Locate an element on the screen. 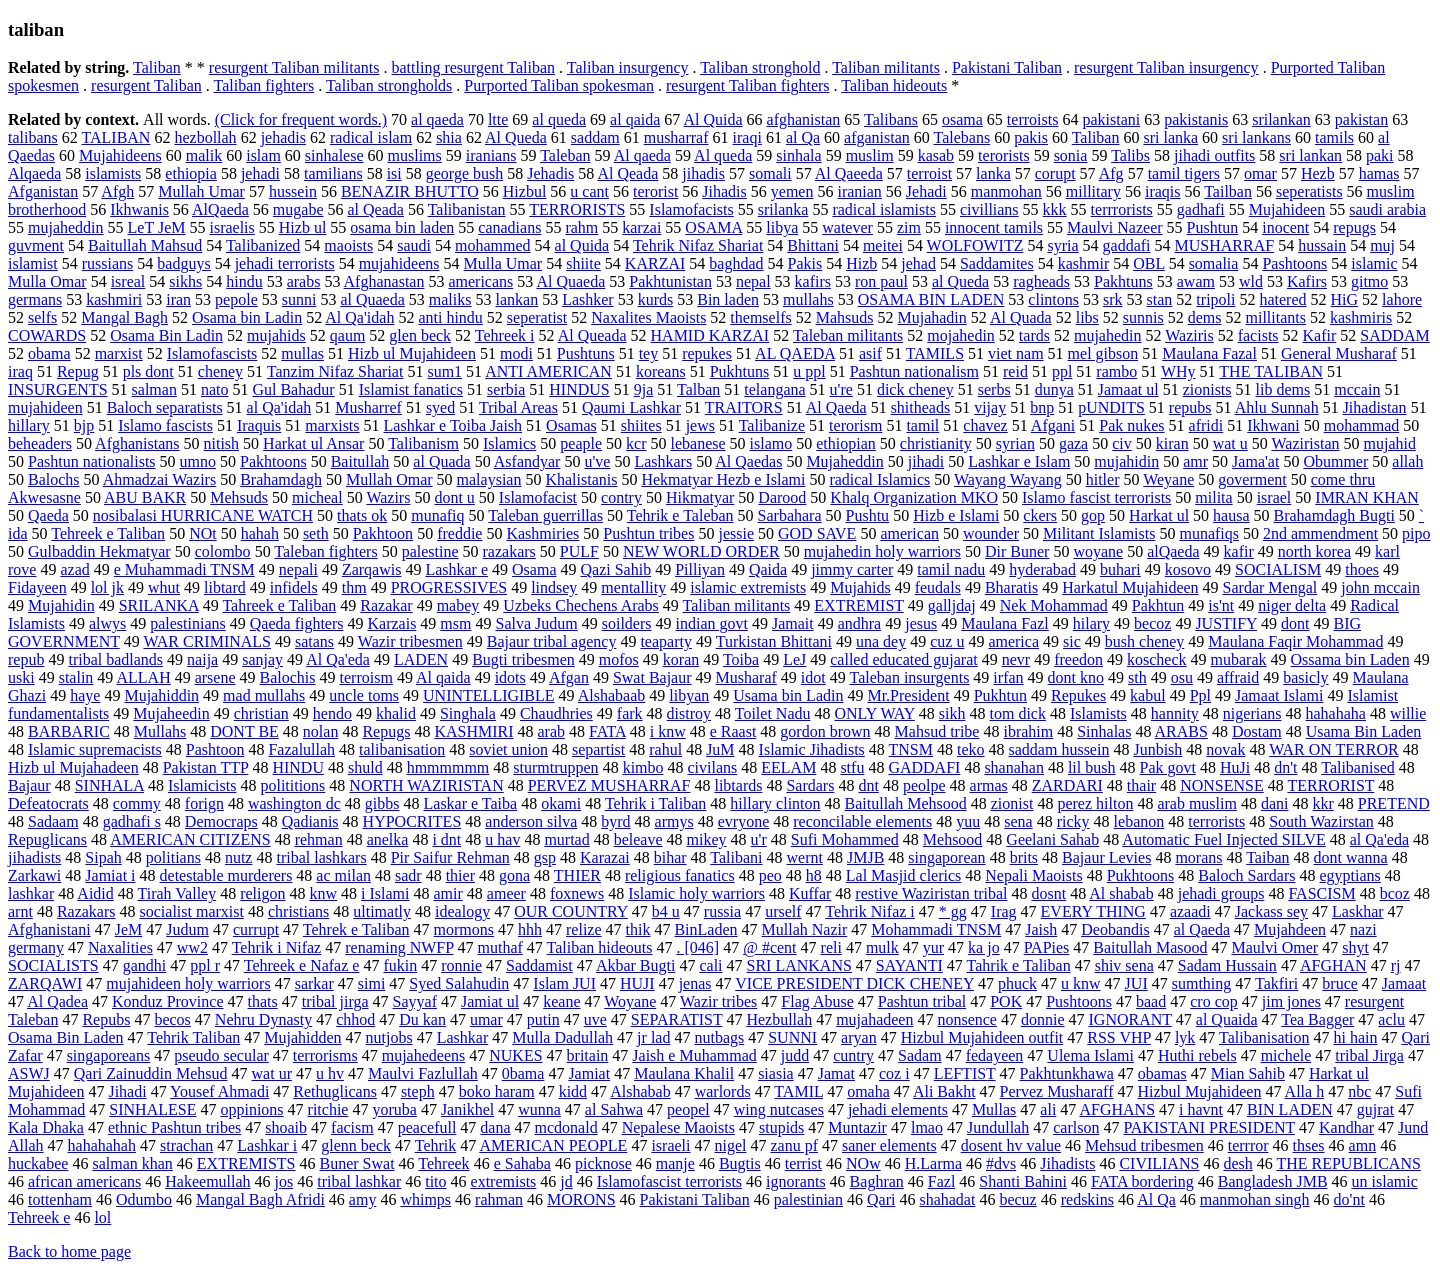  nolan is located at coordinates (321, 731).